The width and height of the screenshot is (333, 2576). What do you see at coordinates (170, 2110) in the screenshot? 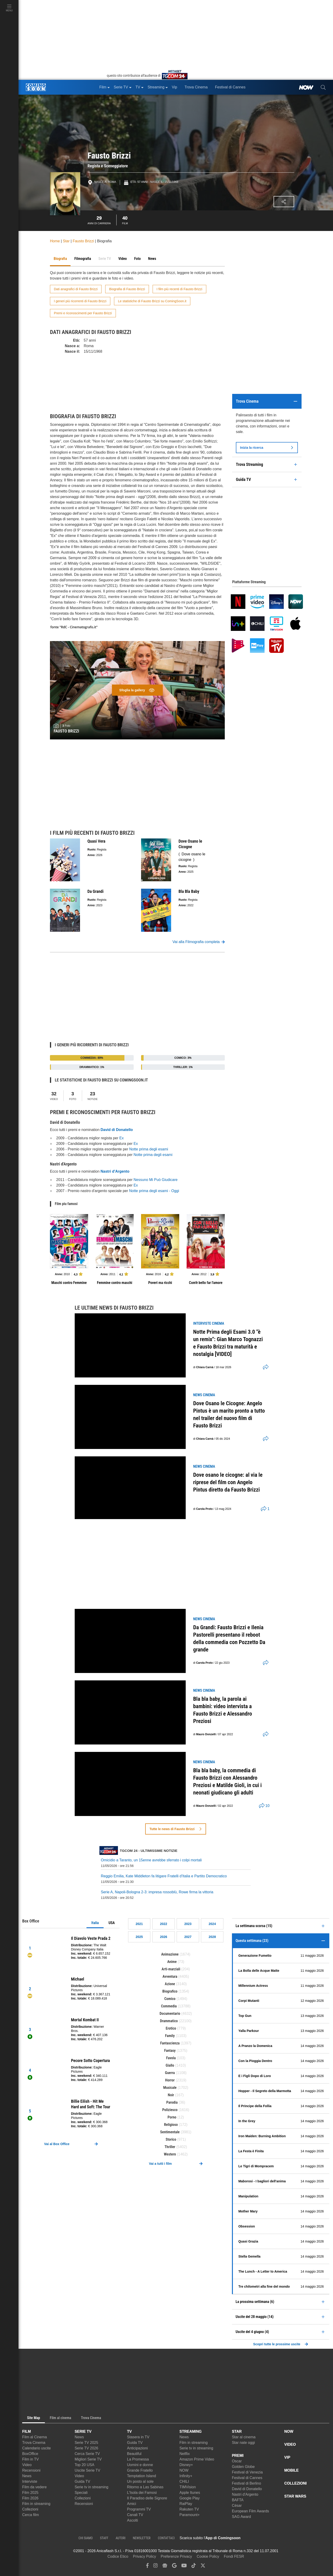
I see `Poliziesco` at bounding box center [170, 2110].